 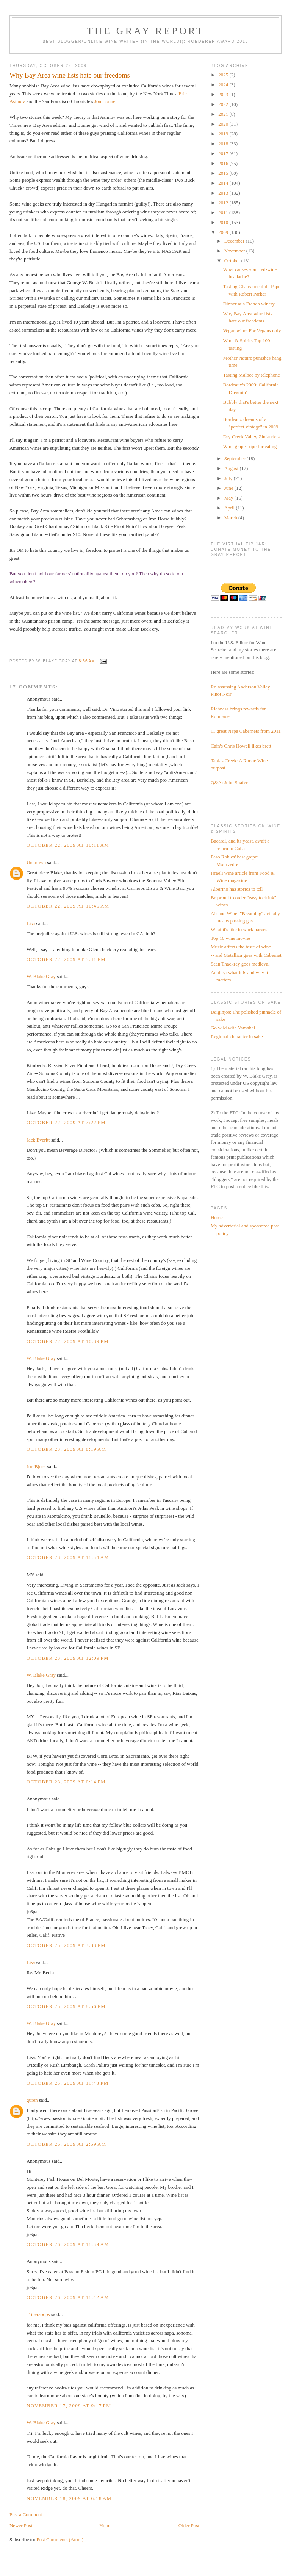 I want to click on Top 10 wine movies, so click(x=231, y=938).